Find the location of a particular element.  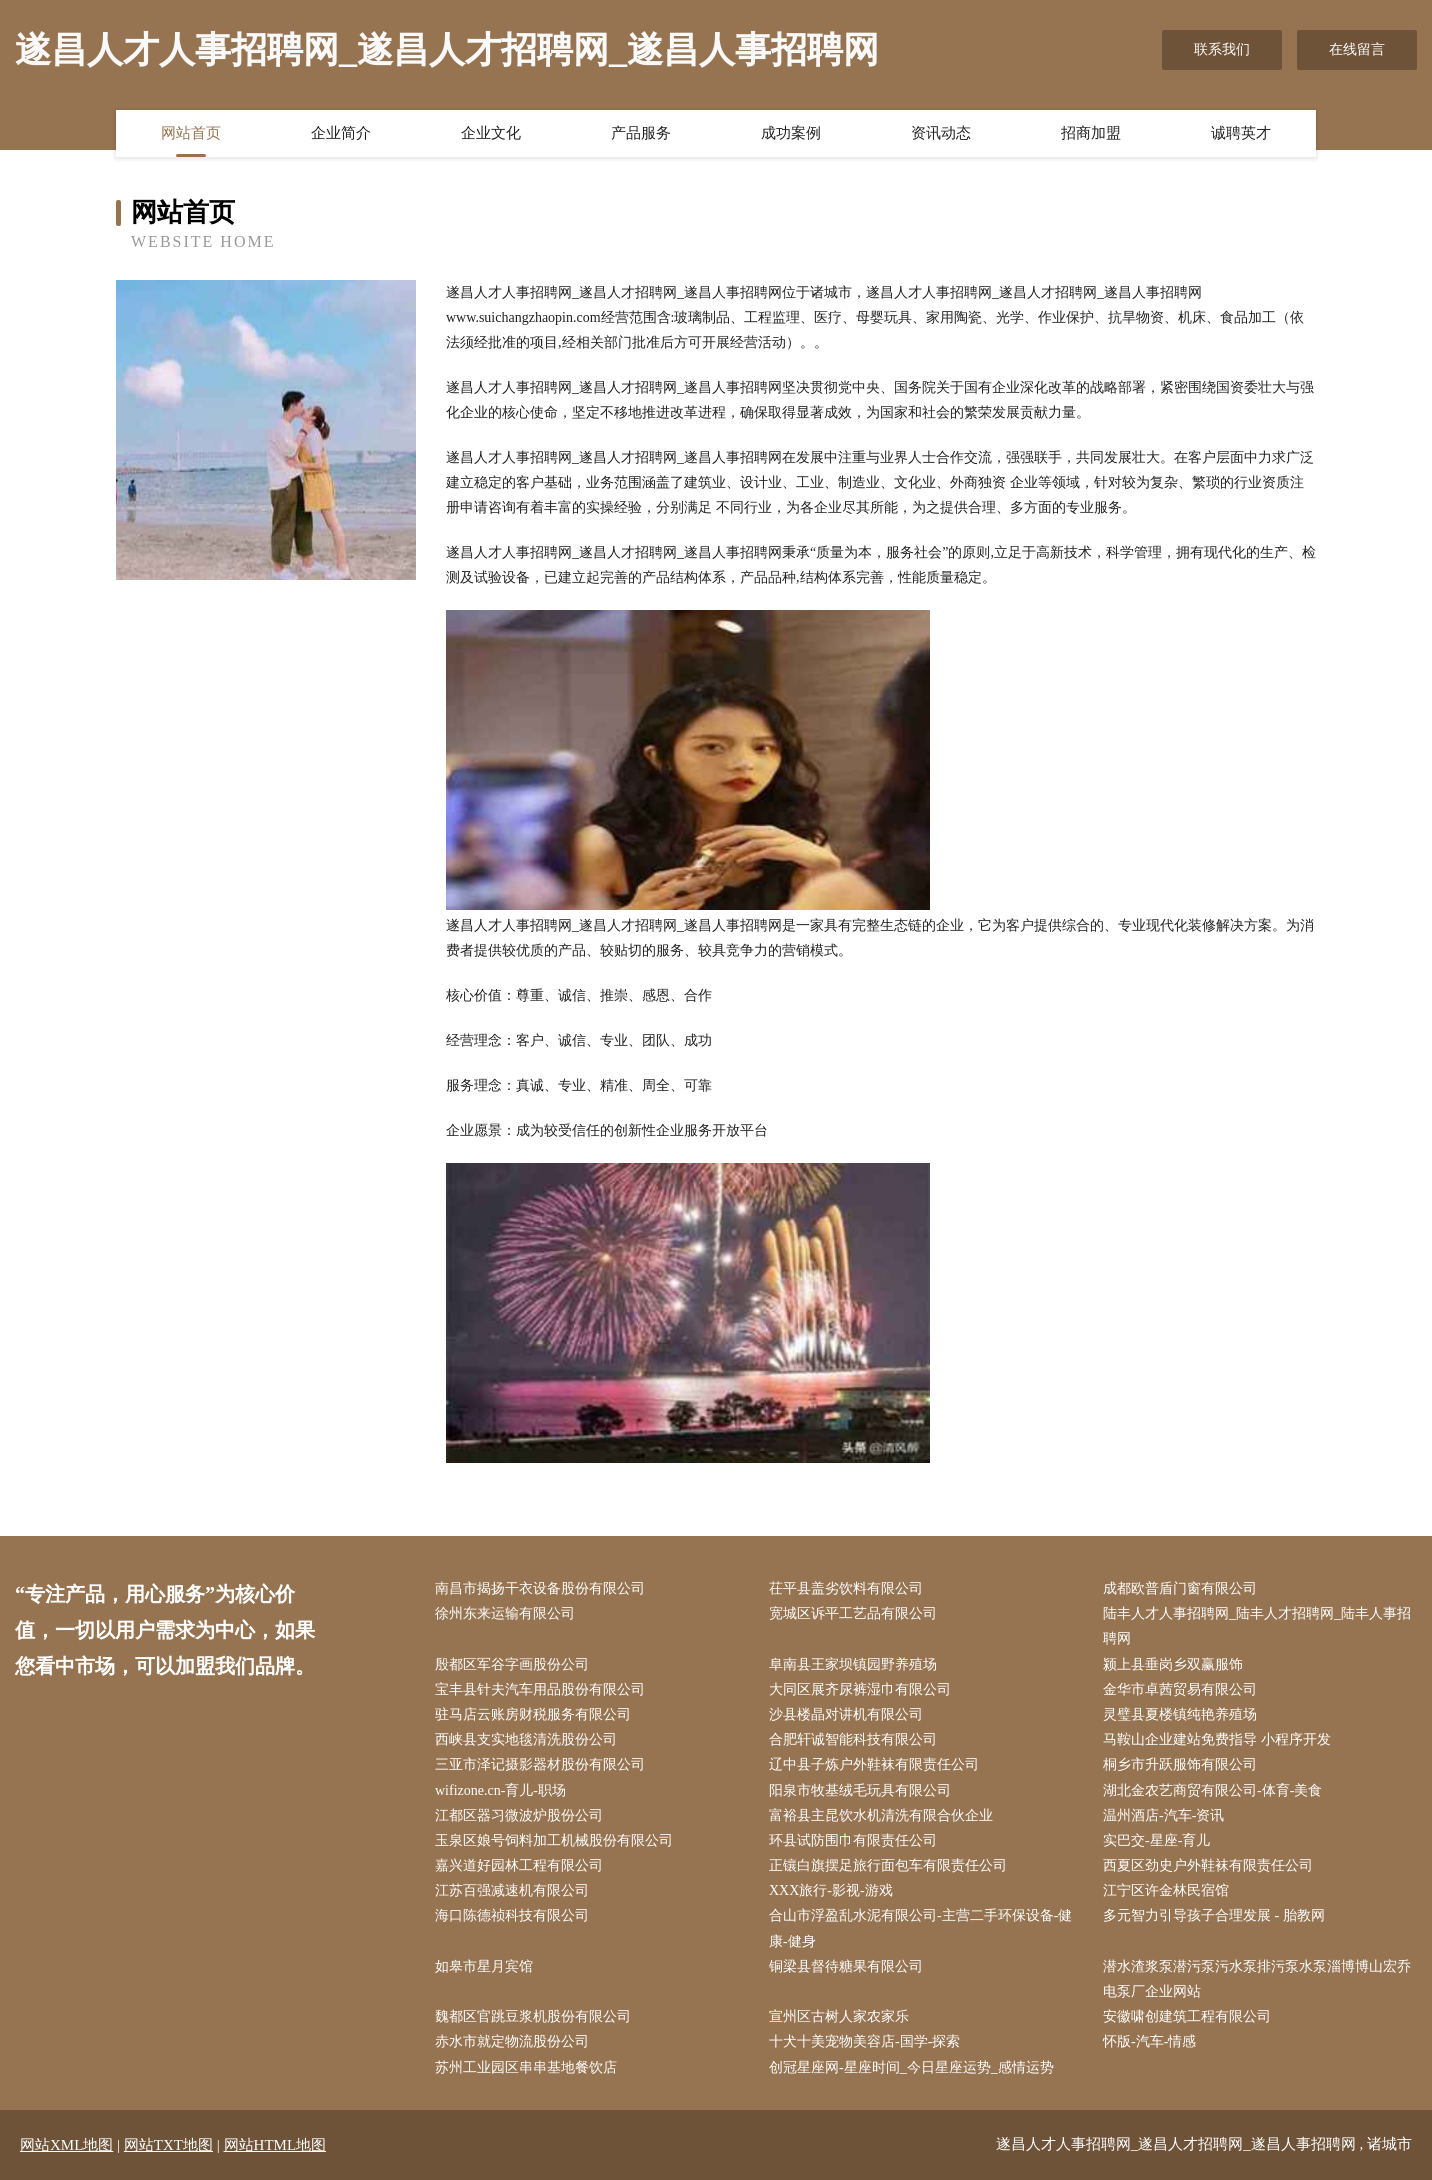

正镶白旗摆足旅行面包车有限责任公司 is located at coordinates (888, 1865).